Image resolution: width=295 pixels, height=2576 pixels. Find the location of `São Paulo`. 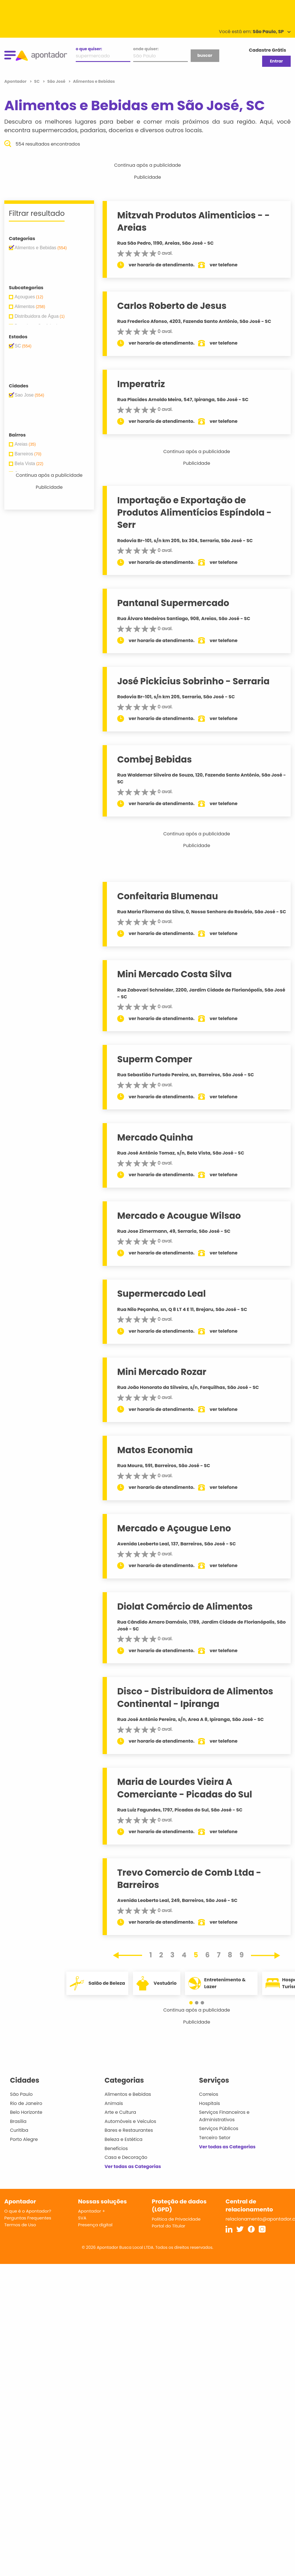

São Paulo is located at coordinates (21, 2094).